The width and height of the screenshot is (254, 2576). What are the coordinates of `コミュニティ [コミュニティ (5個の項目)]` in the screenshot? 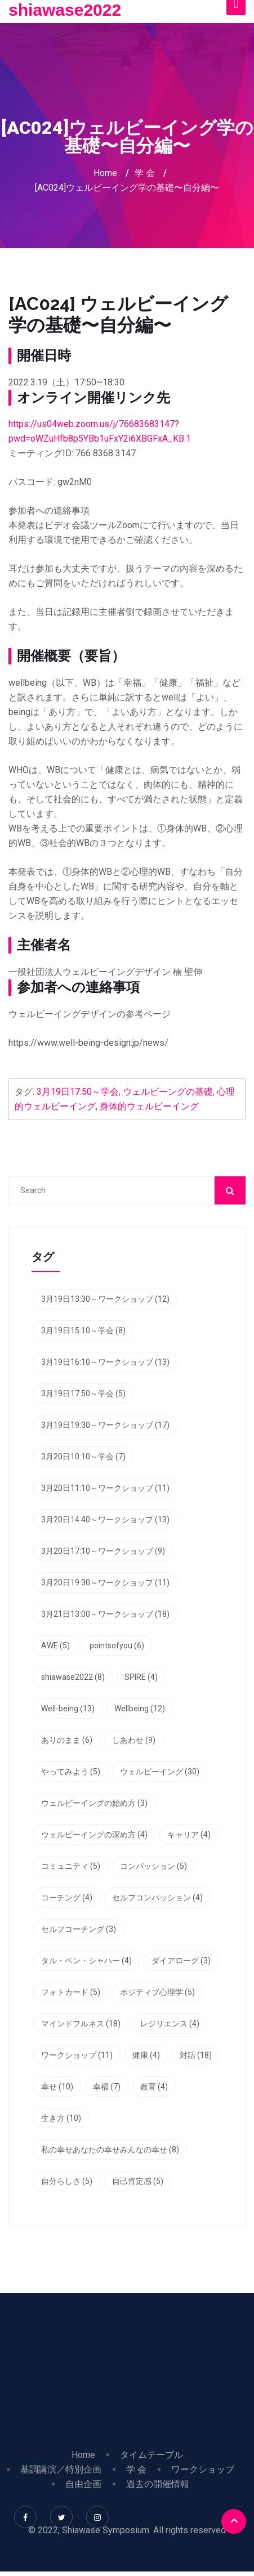 It's located at (70, 1866).